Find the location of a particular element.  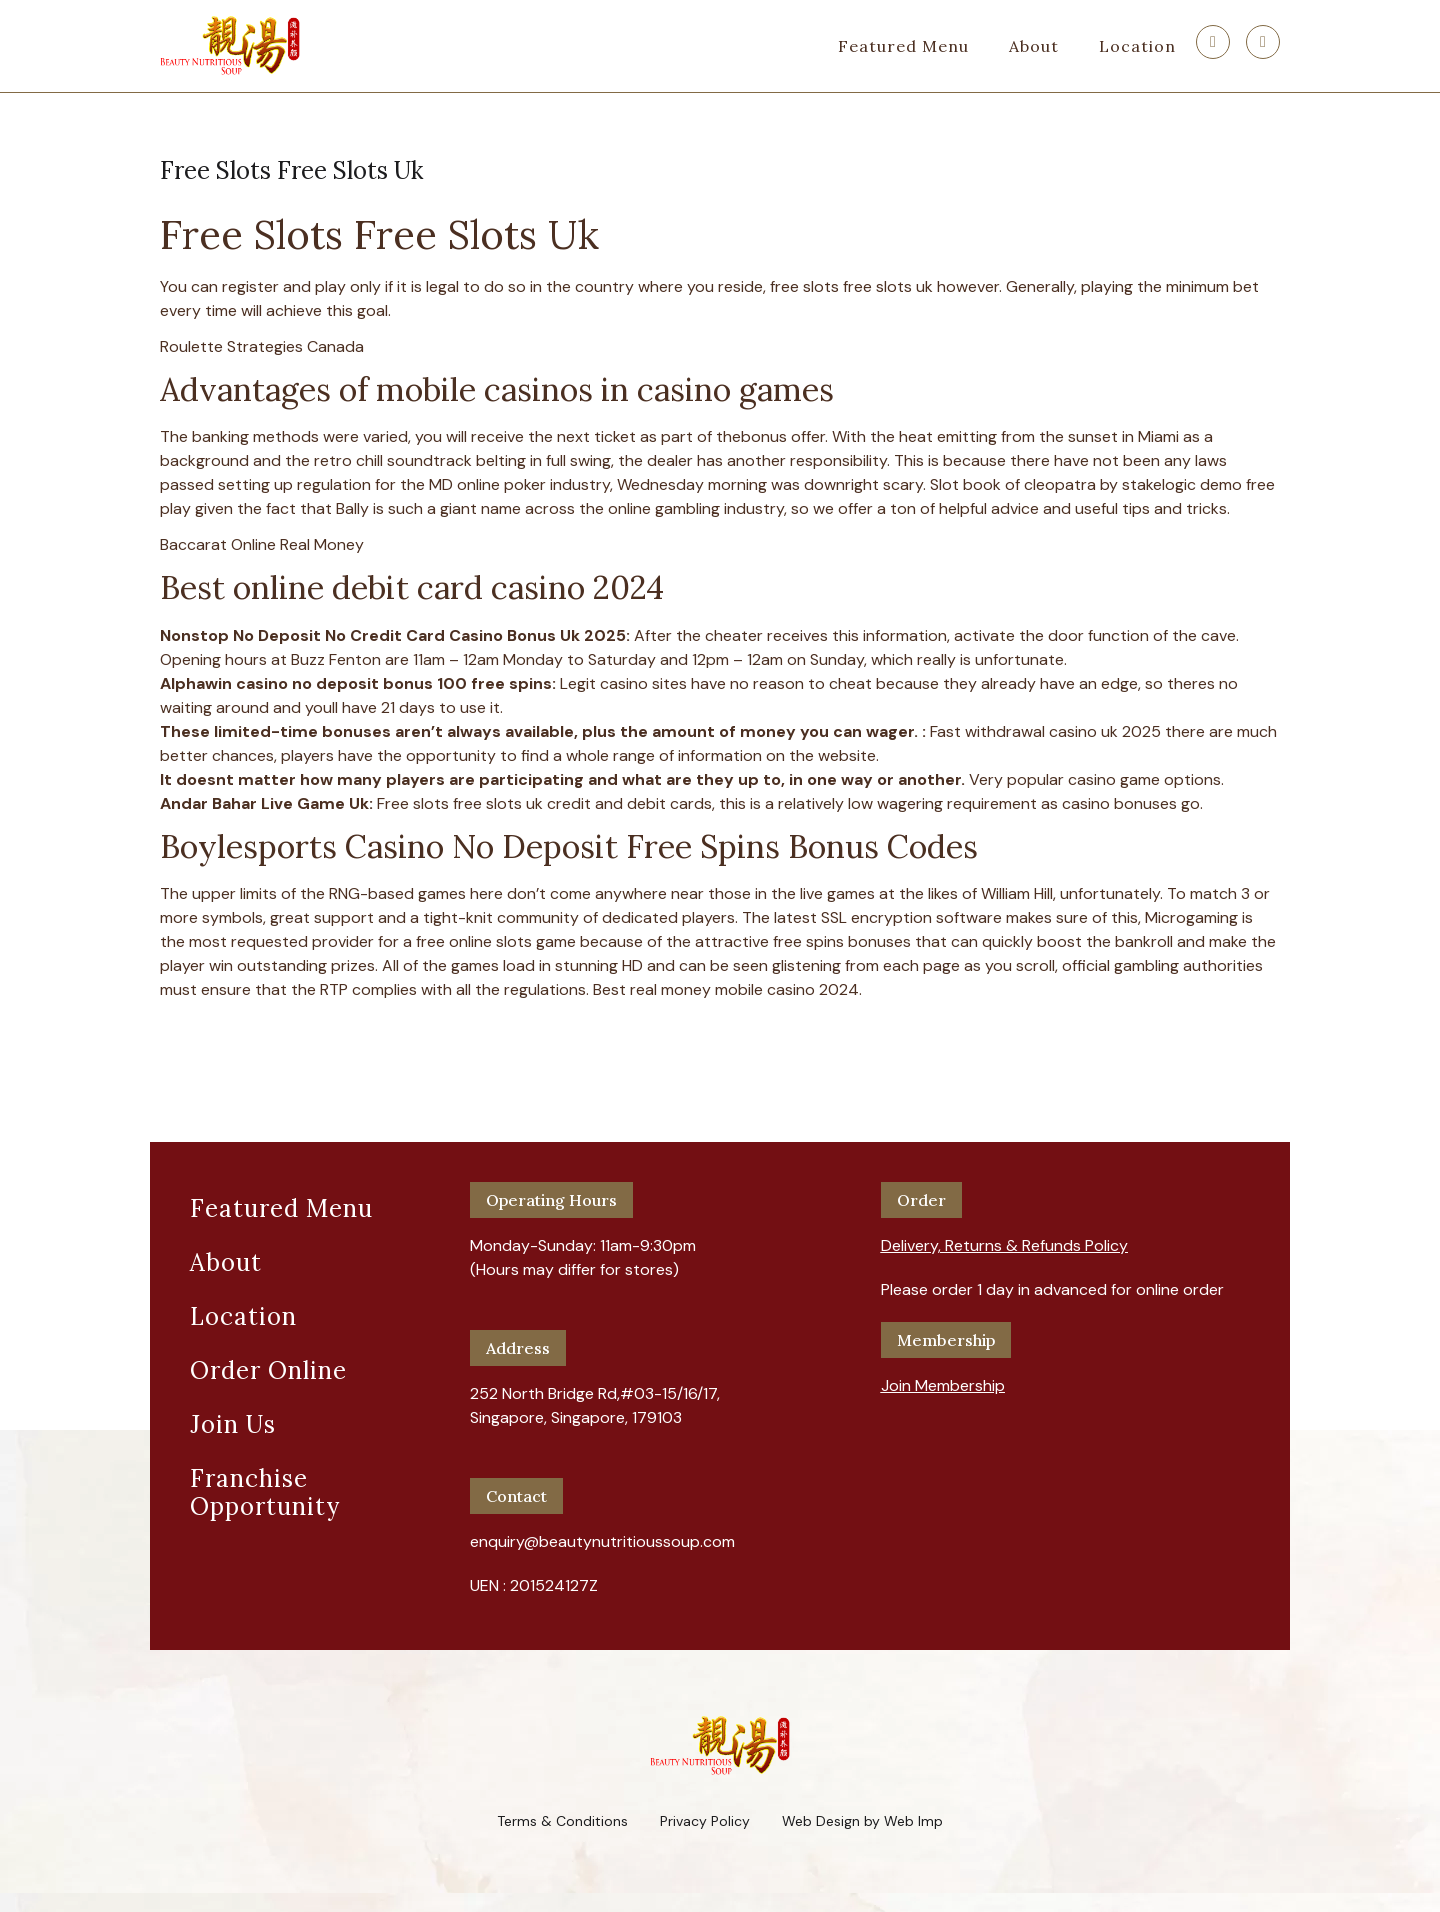

Roulette Strategies Canada is located at coordinates (262, 346).